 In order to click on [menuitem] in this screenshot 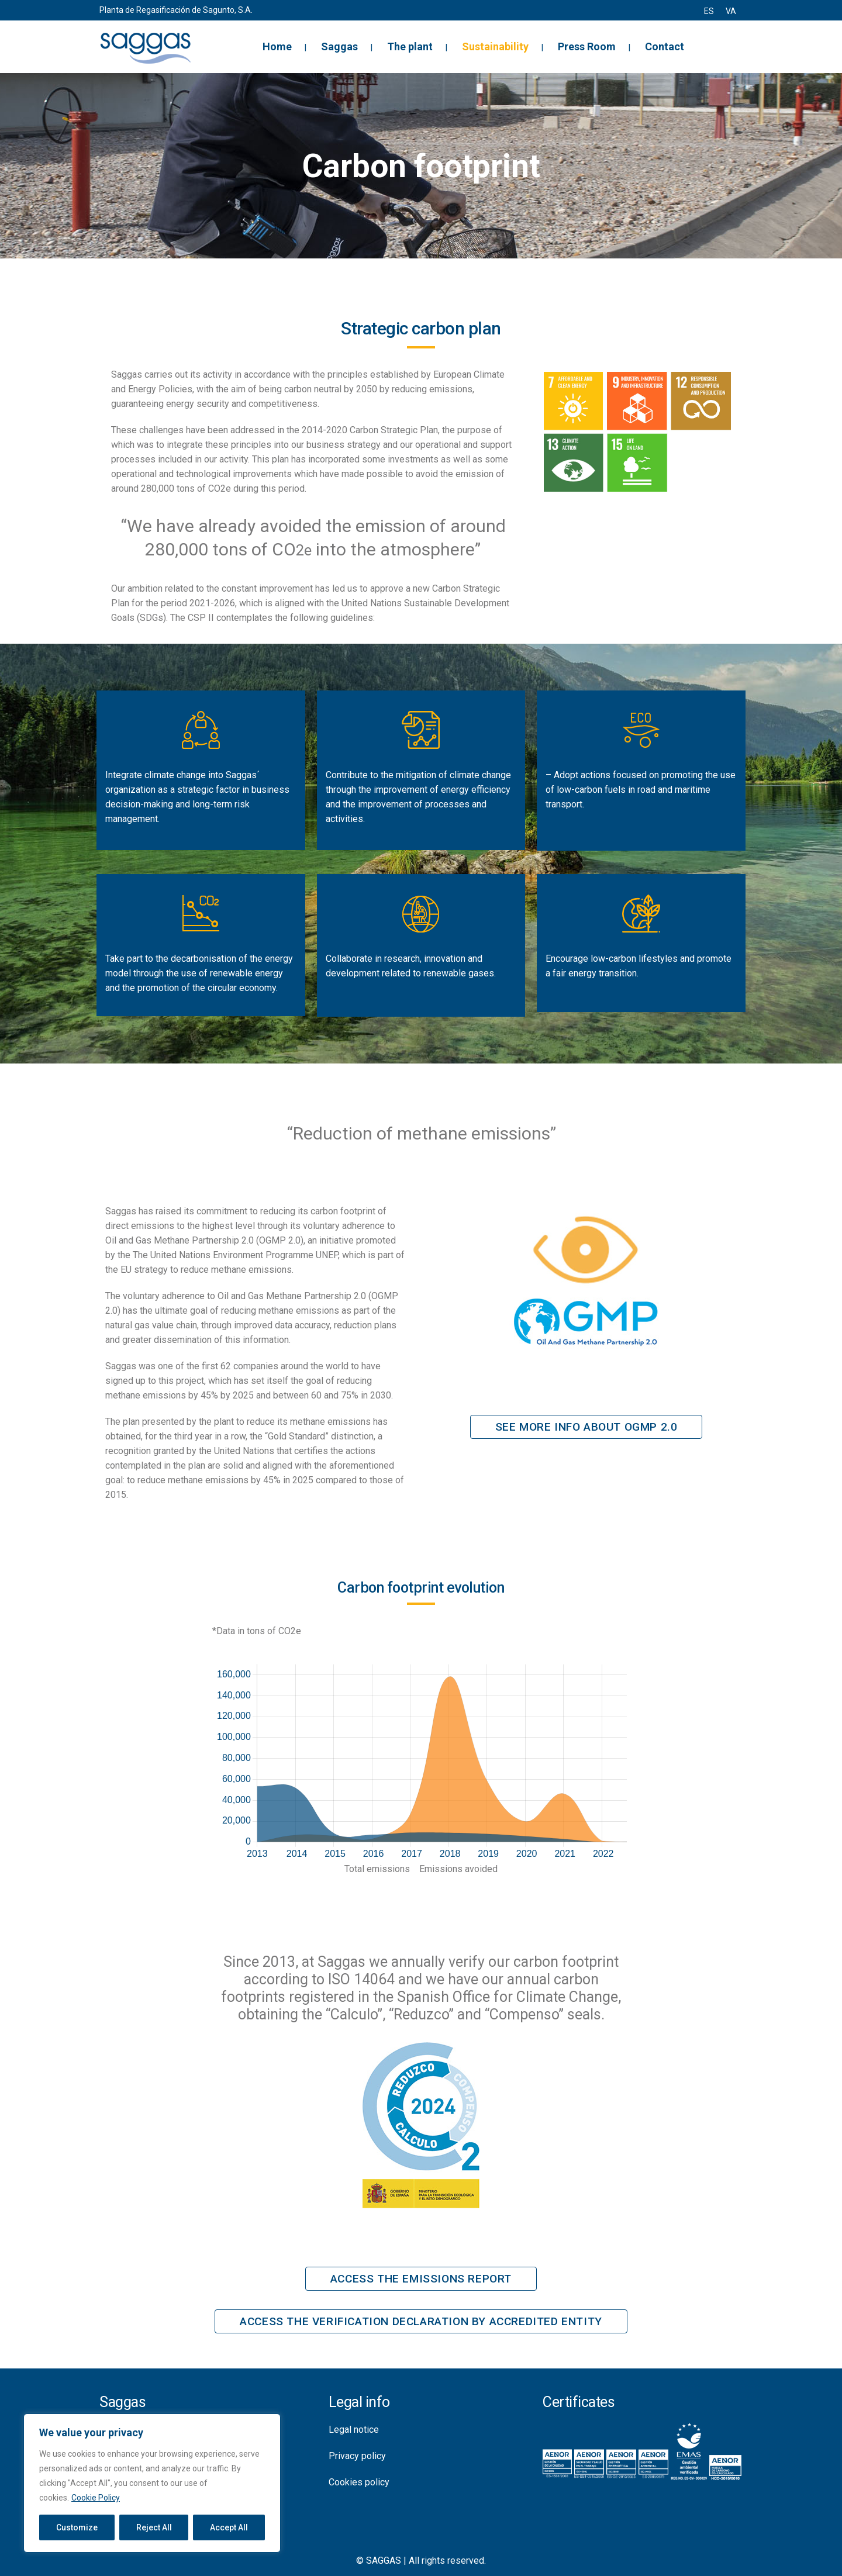, I will do `click(709, 11)`.